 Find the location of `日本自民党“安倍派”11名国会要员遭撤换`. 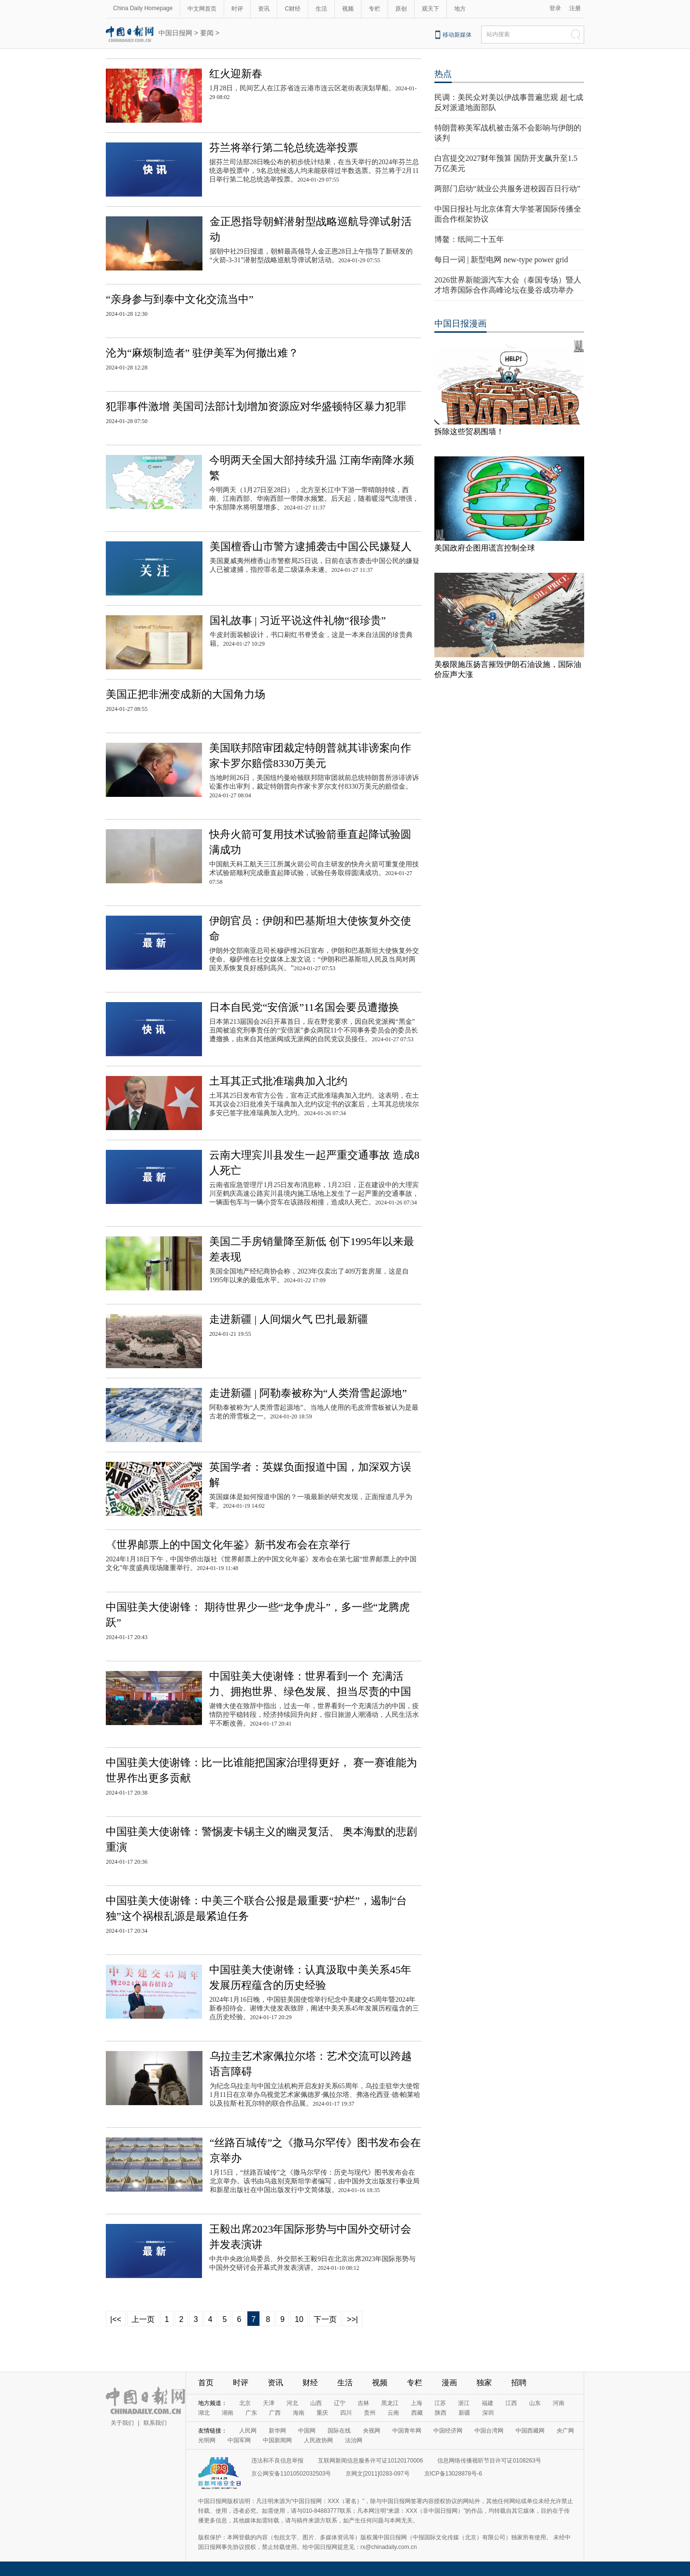

日本自民党“安倍派”11名国会要员遭撤换 is located at coordinates (304, 1007).